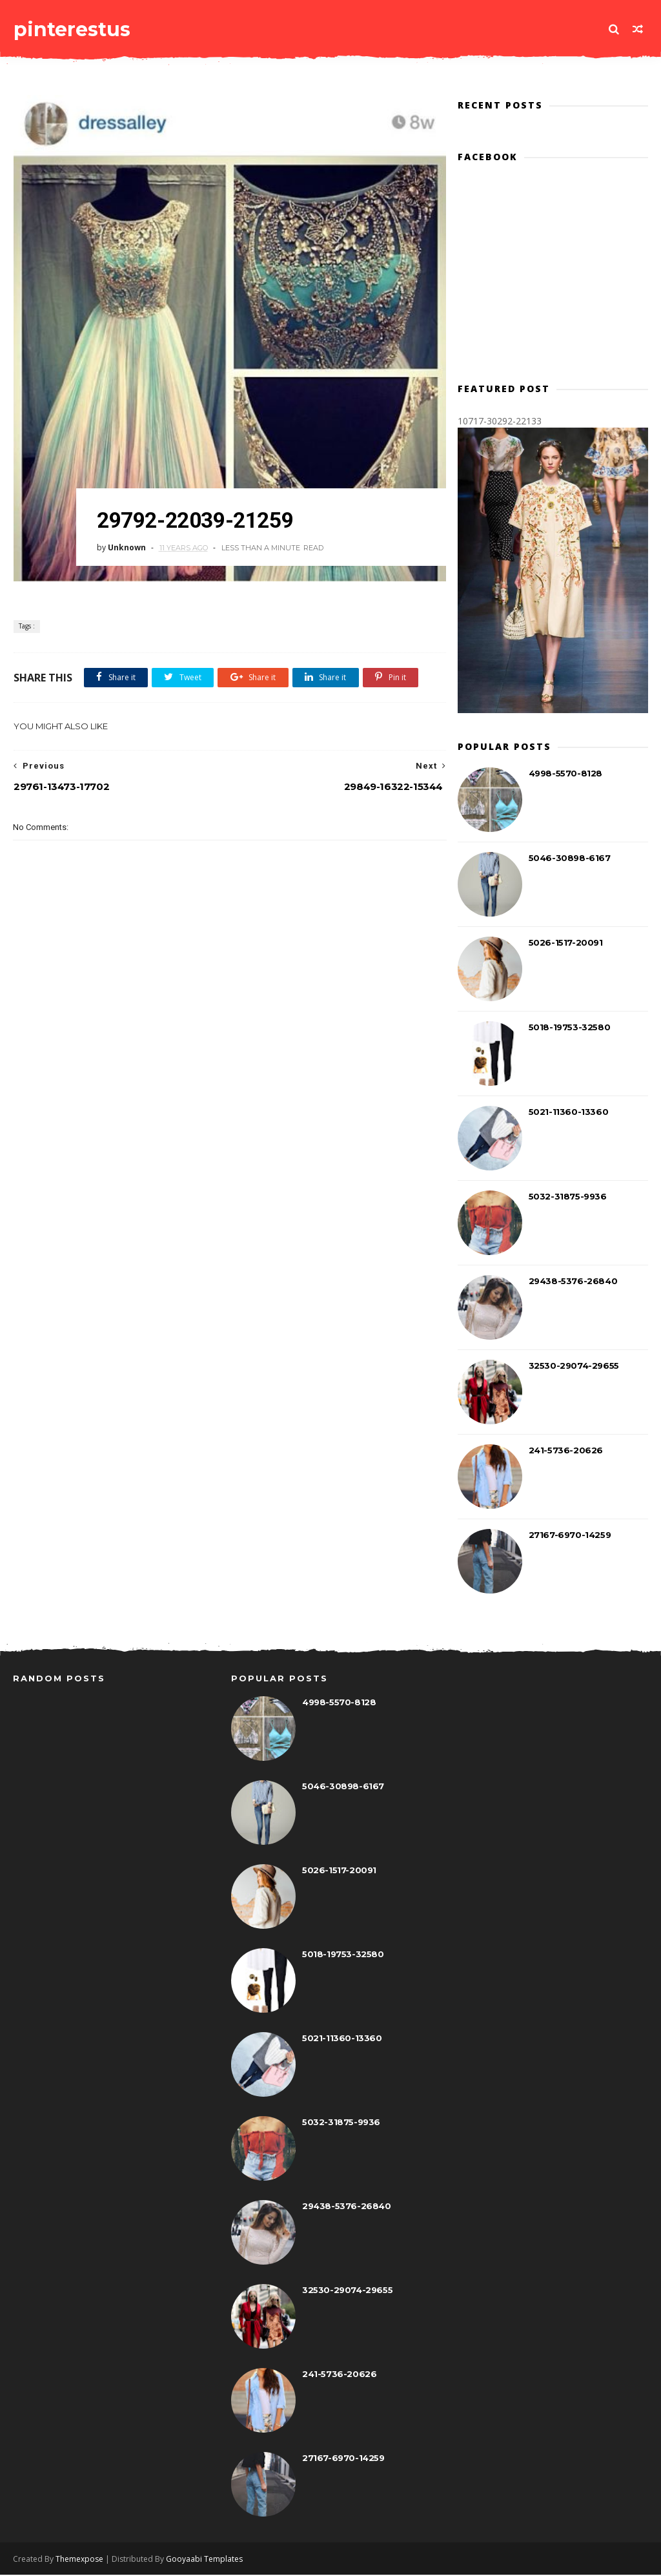 The width and height of the screenshot is (661, 2576). What do you see at coordinates (565, 774) in the screenshot?
I see `4998-5570-8128` at bounding box center [565, 774].